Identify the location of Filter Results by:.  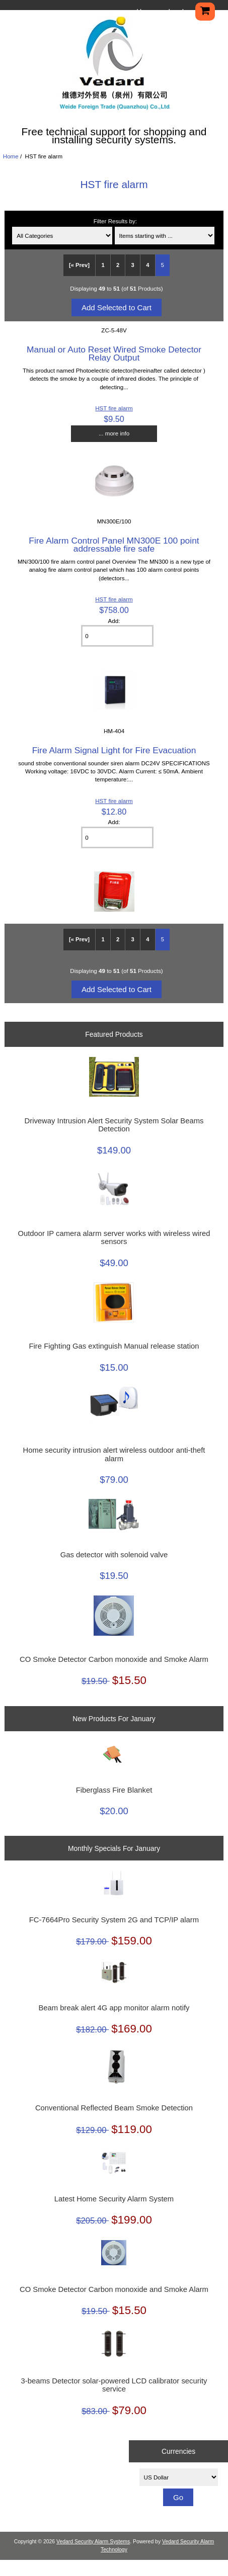
(115, 221).